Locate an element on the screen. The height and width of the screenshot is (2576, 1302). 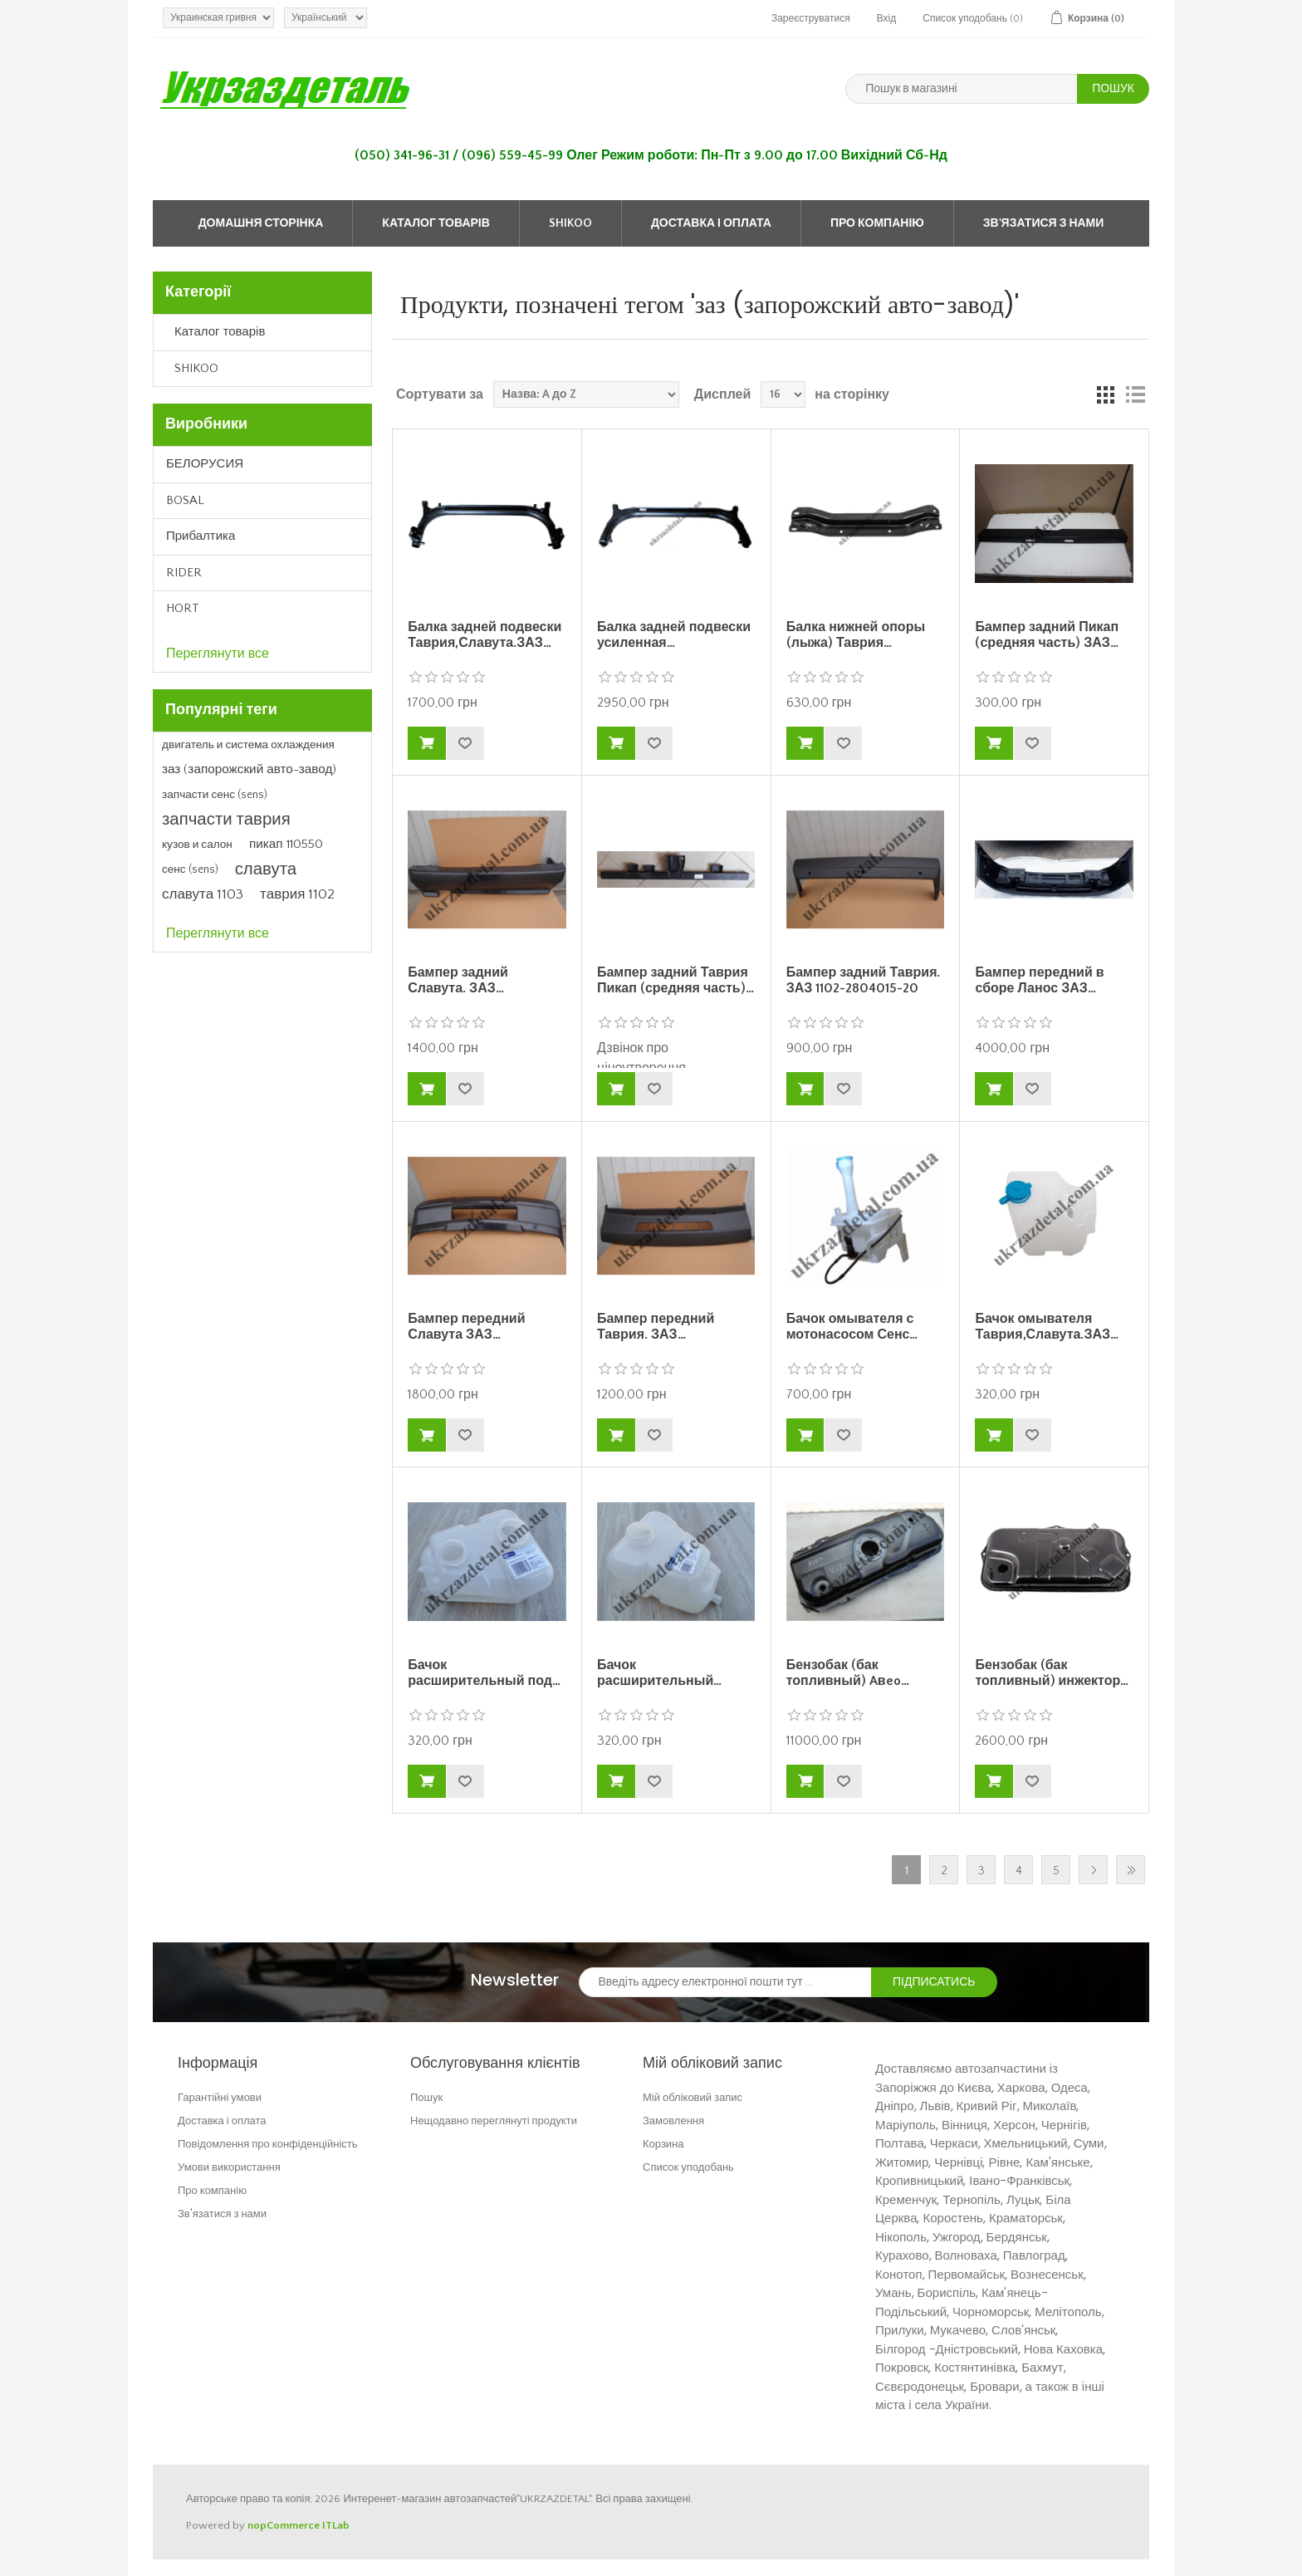
Прибалтика is located at coordinates (200, 536).